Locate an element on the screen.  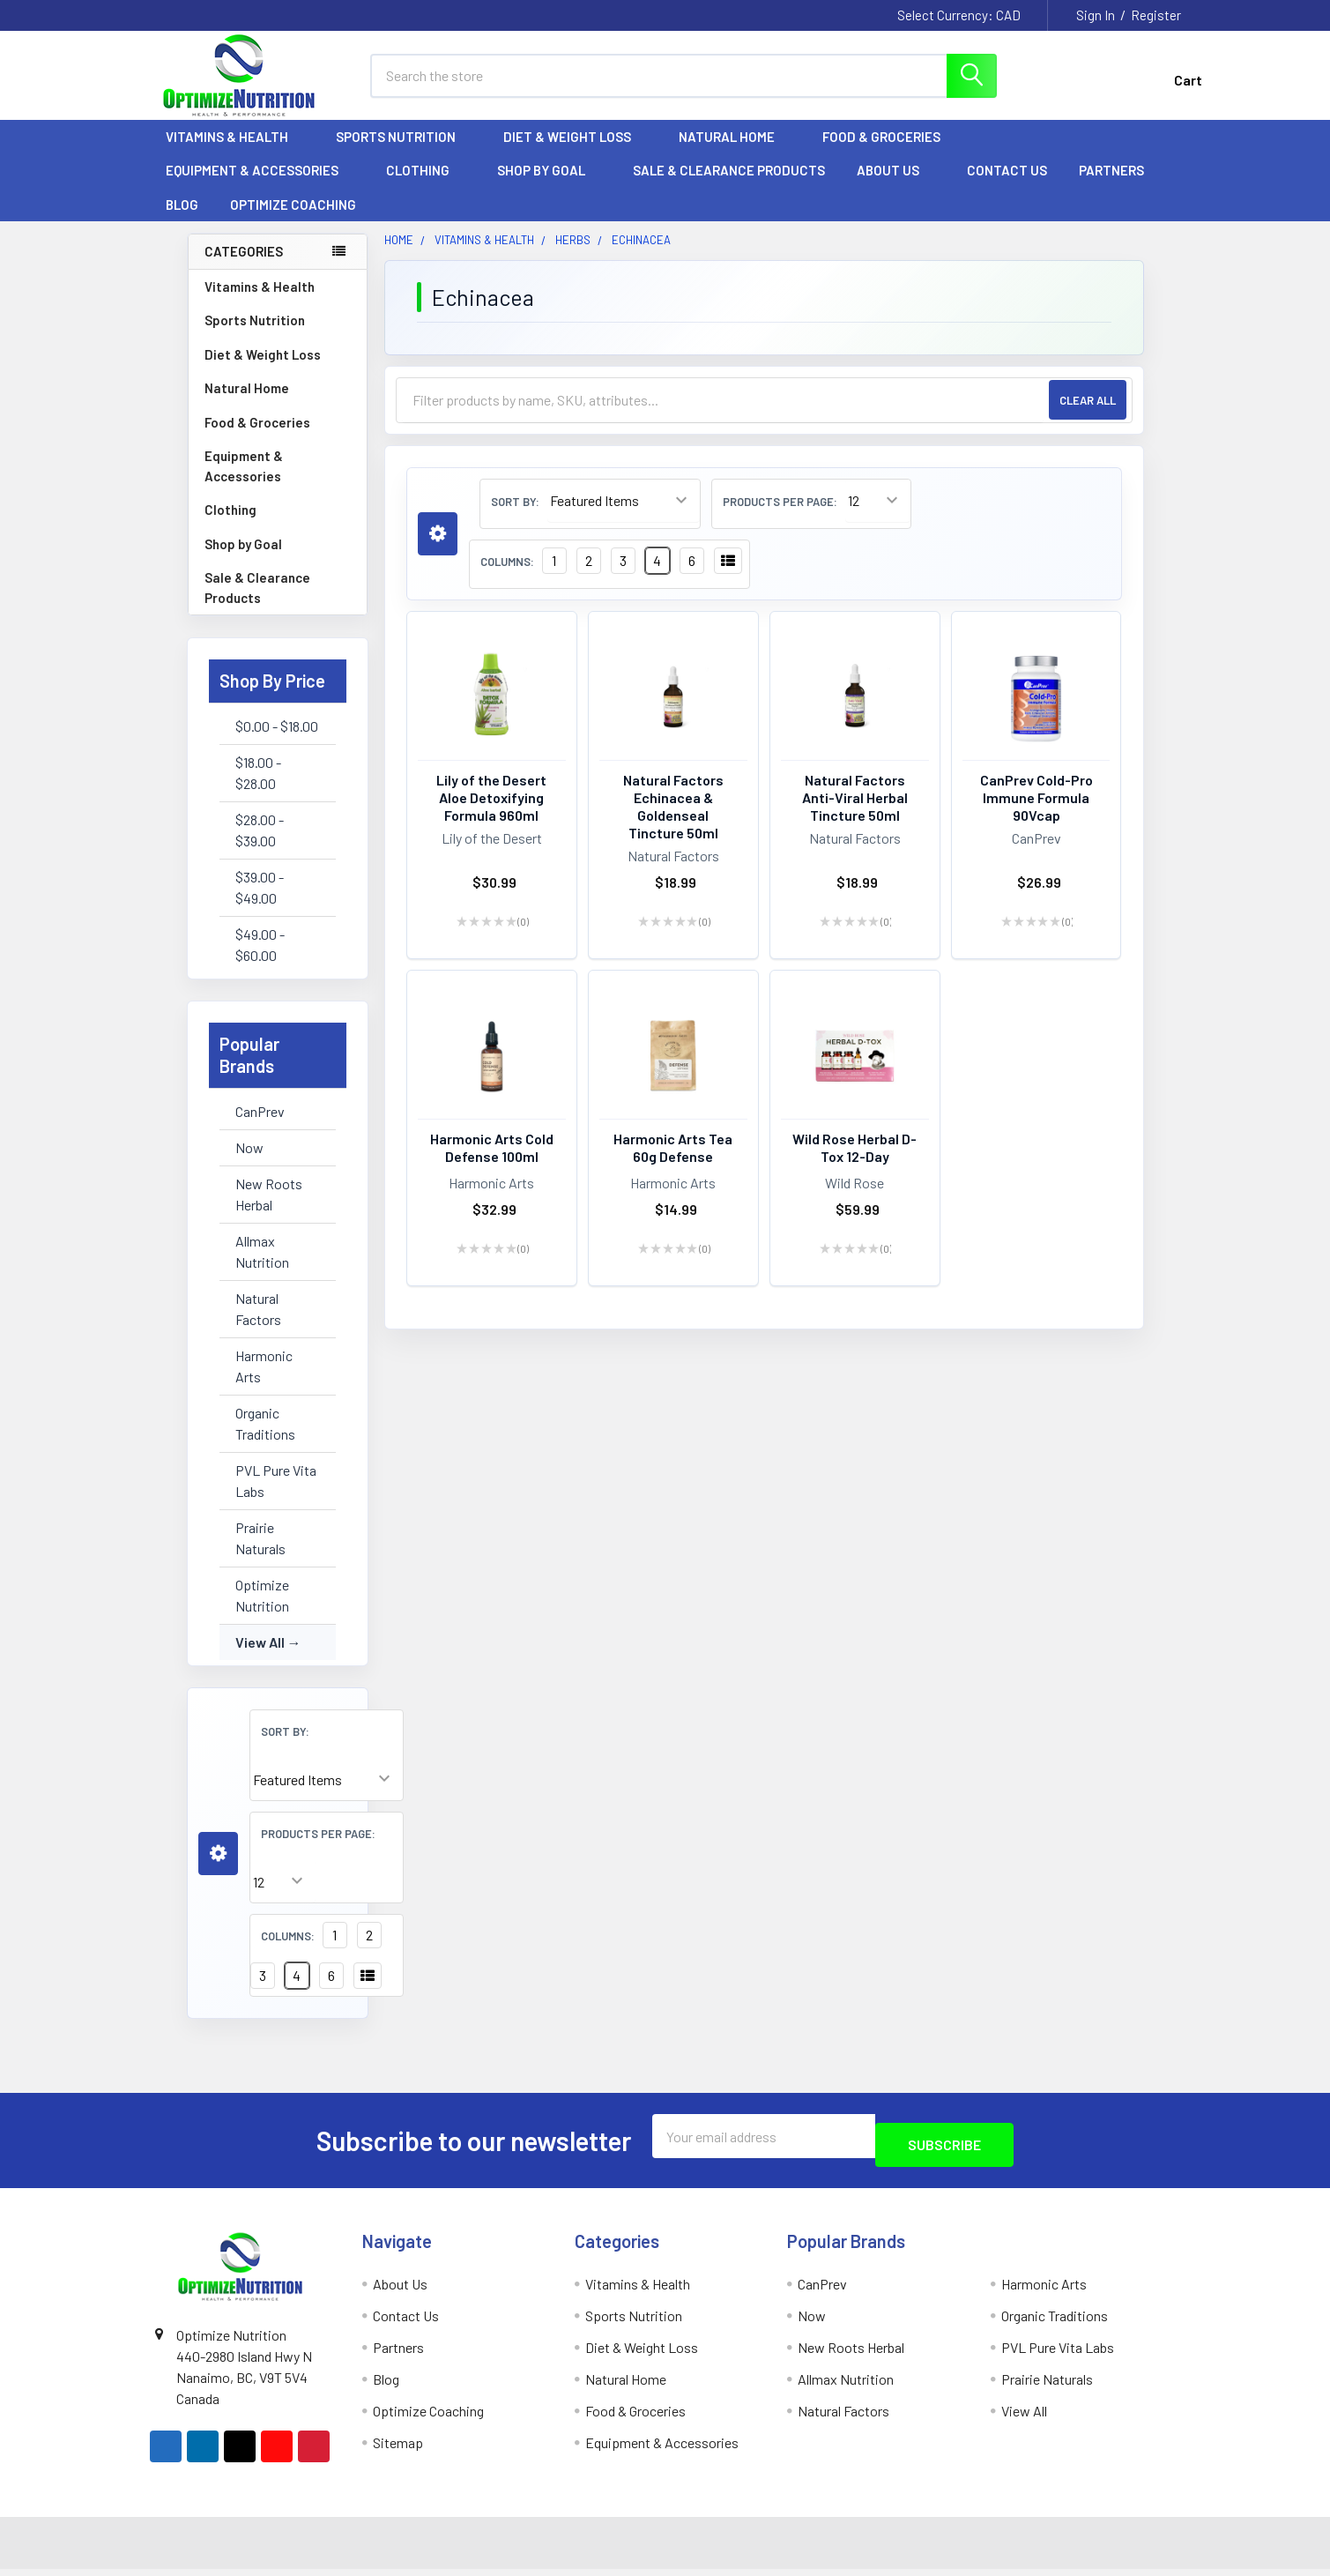
Optimize Coaching is located at coordinates (293, 220).